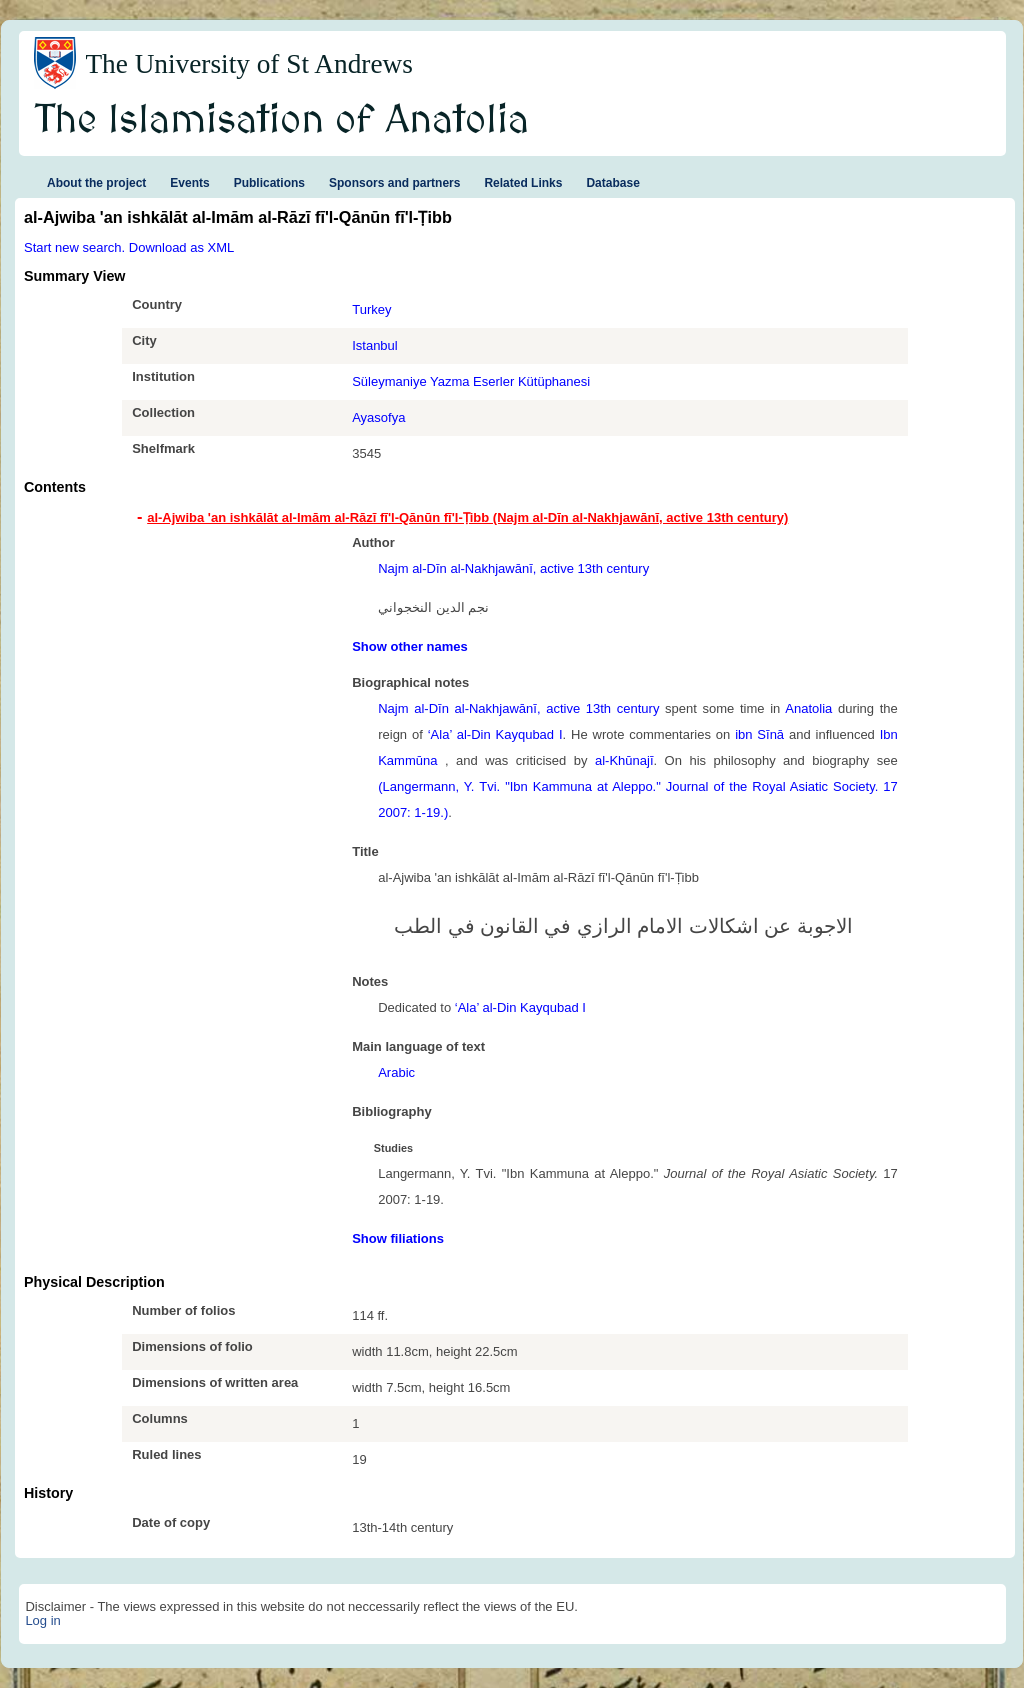  I want to click on Arabic, so click(396, 1072).